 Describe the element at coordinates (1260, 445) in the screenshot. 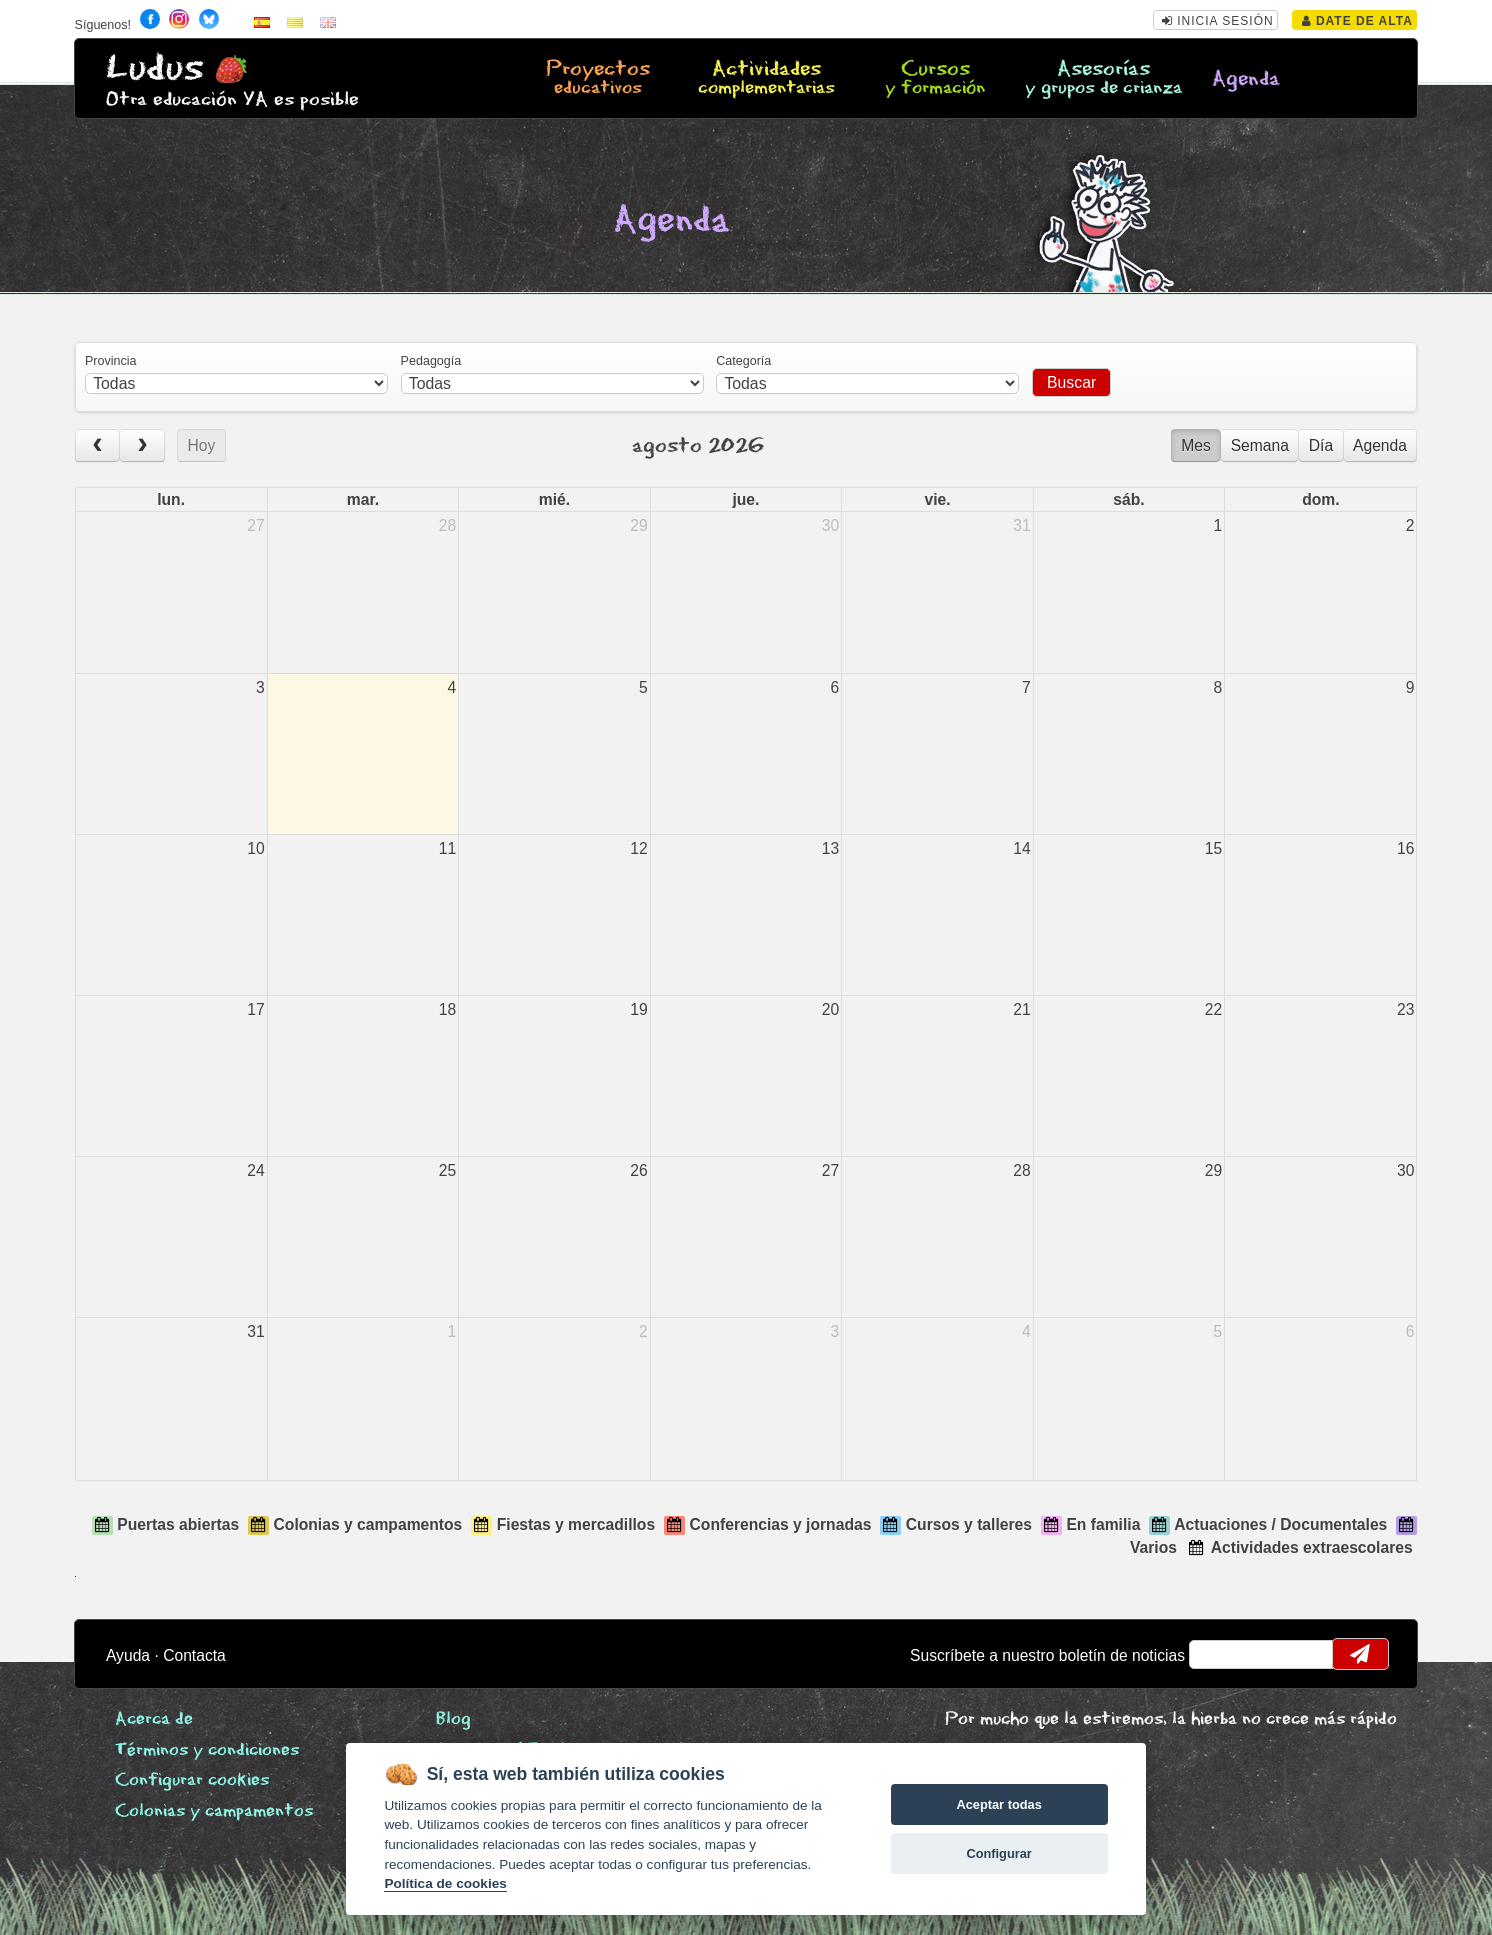

I see `Semana` at that location.